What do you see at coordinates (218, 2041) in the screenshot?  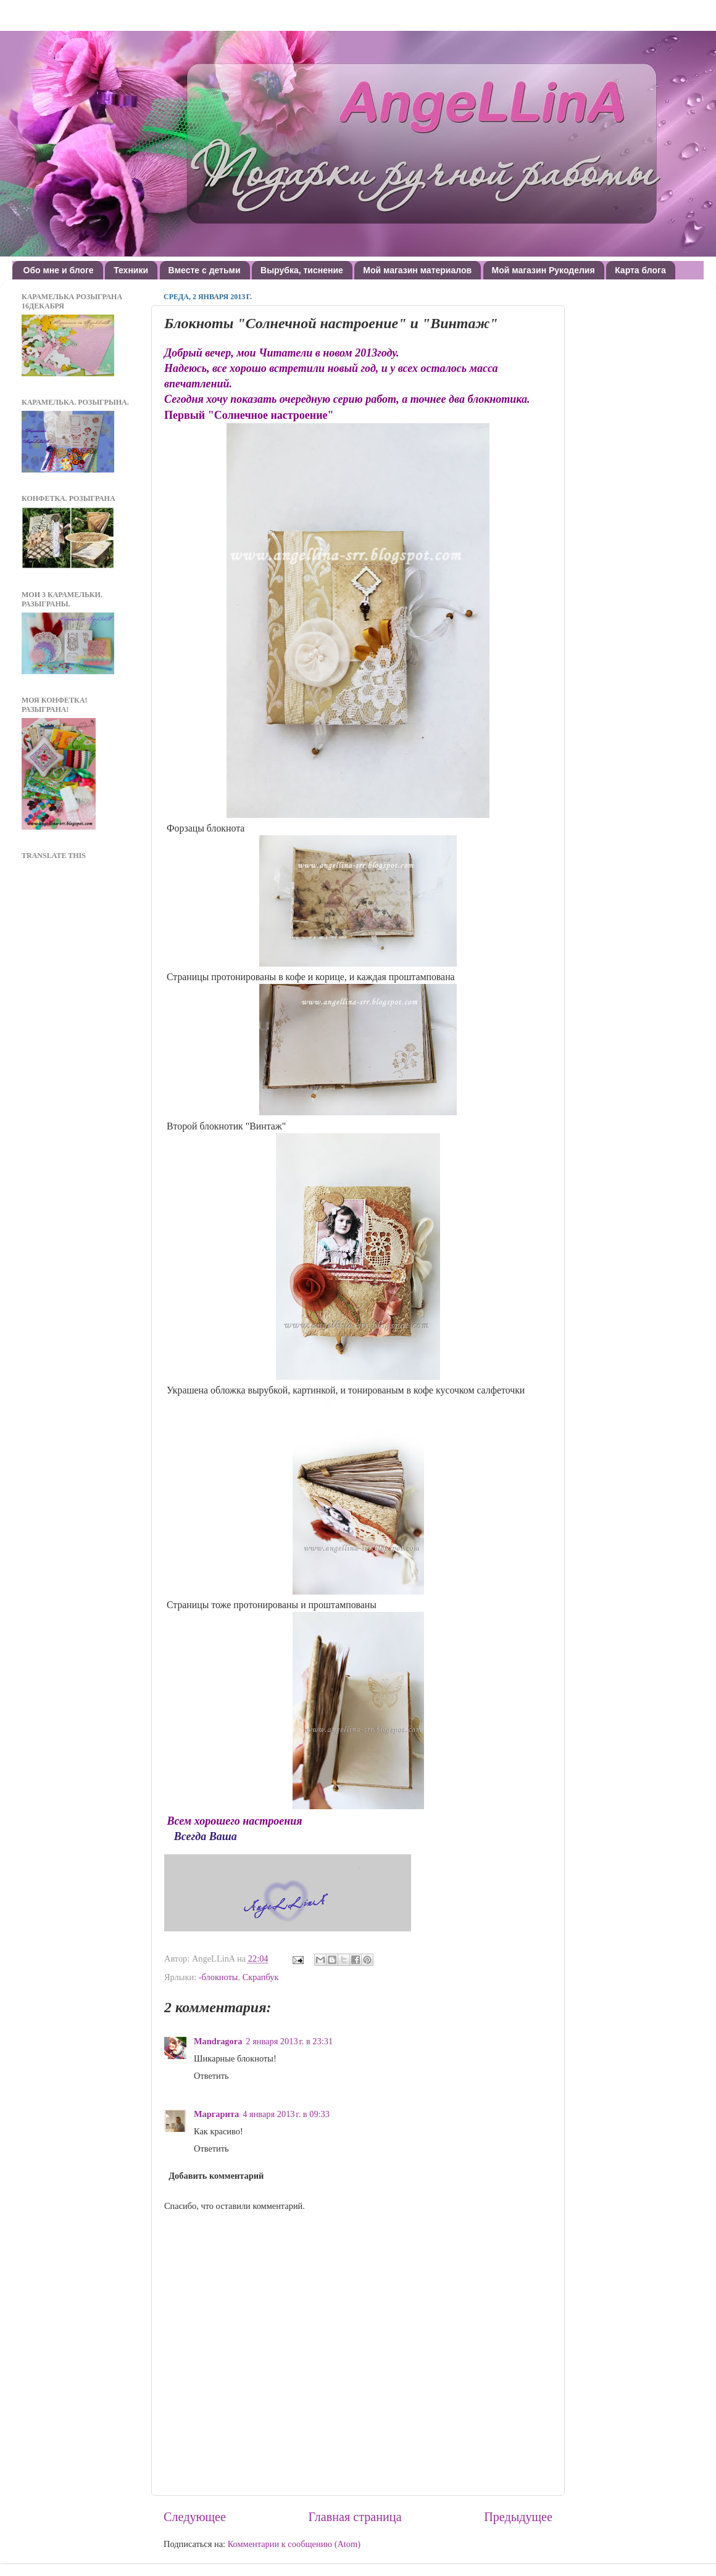 I see `Mandragora` at bounding box center [218, 2041].